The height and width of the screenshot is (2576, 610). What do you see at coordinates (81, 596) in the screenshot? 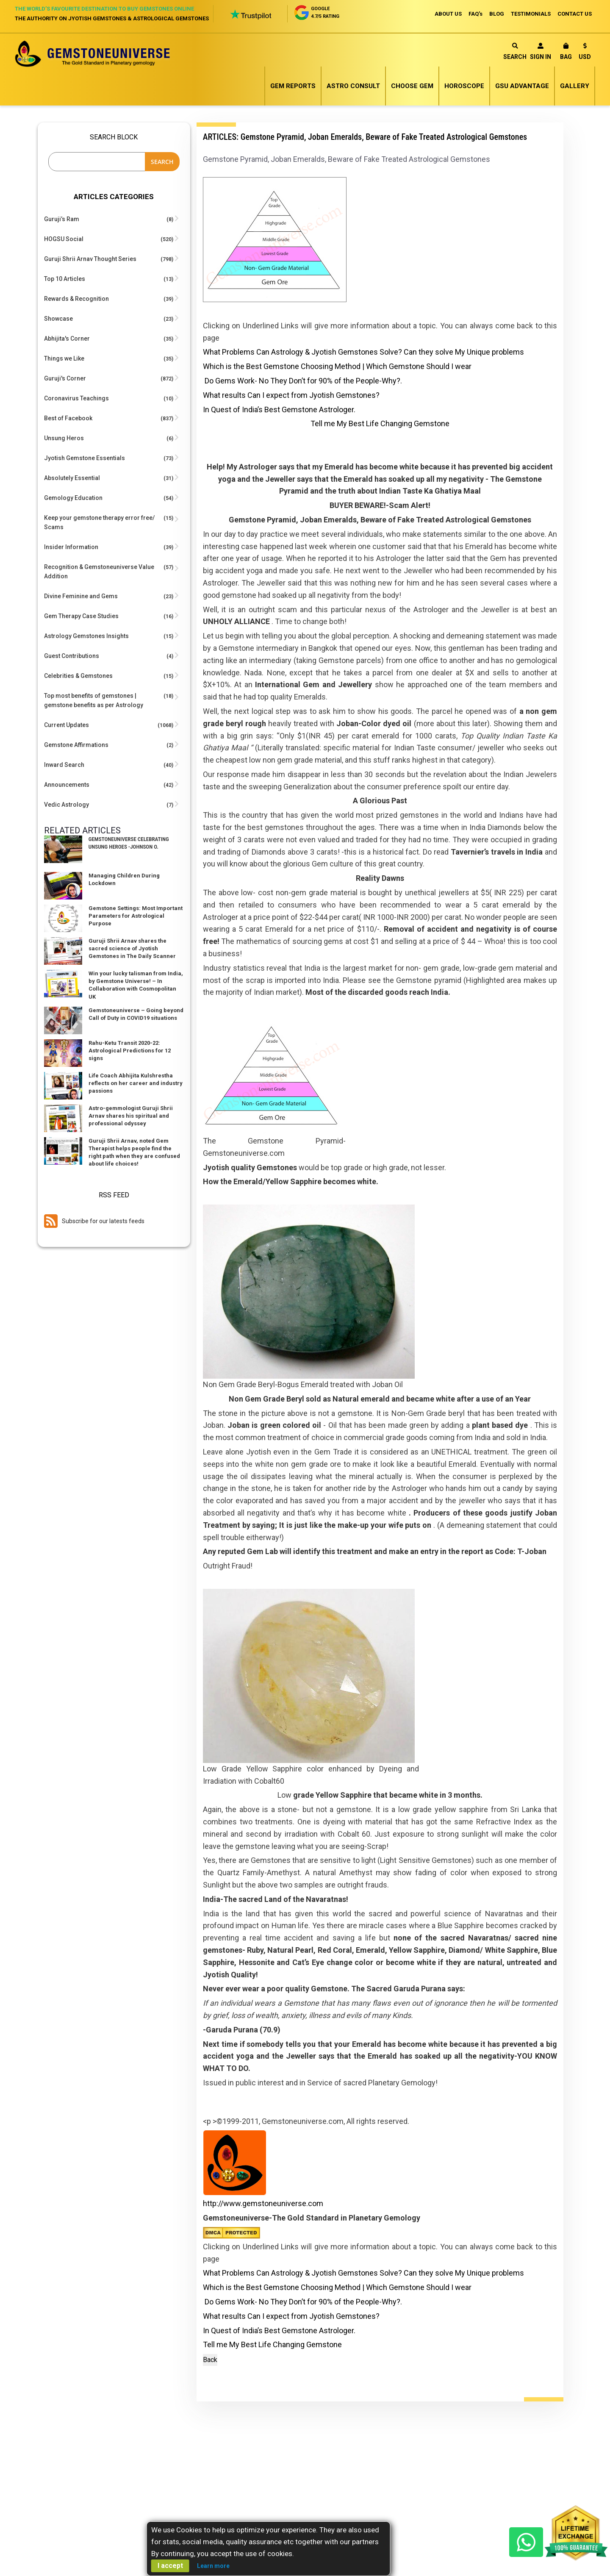
I see `Divine Feminine and Gems` at bounding box center [81, 596].